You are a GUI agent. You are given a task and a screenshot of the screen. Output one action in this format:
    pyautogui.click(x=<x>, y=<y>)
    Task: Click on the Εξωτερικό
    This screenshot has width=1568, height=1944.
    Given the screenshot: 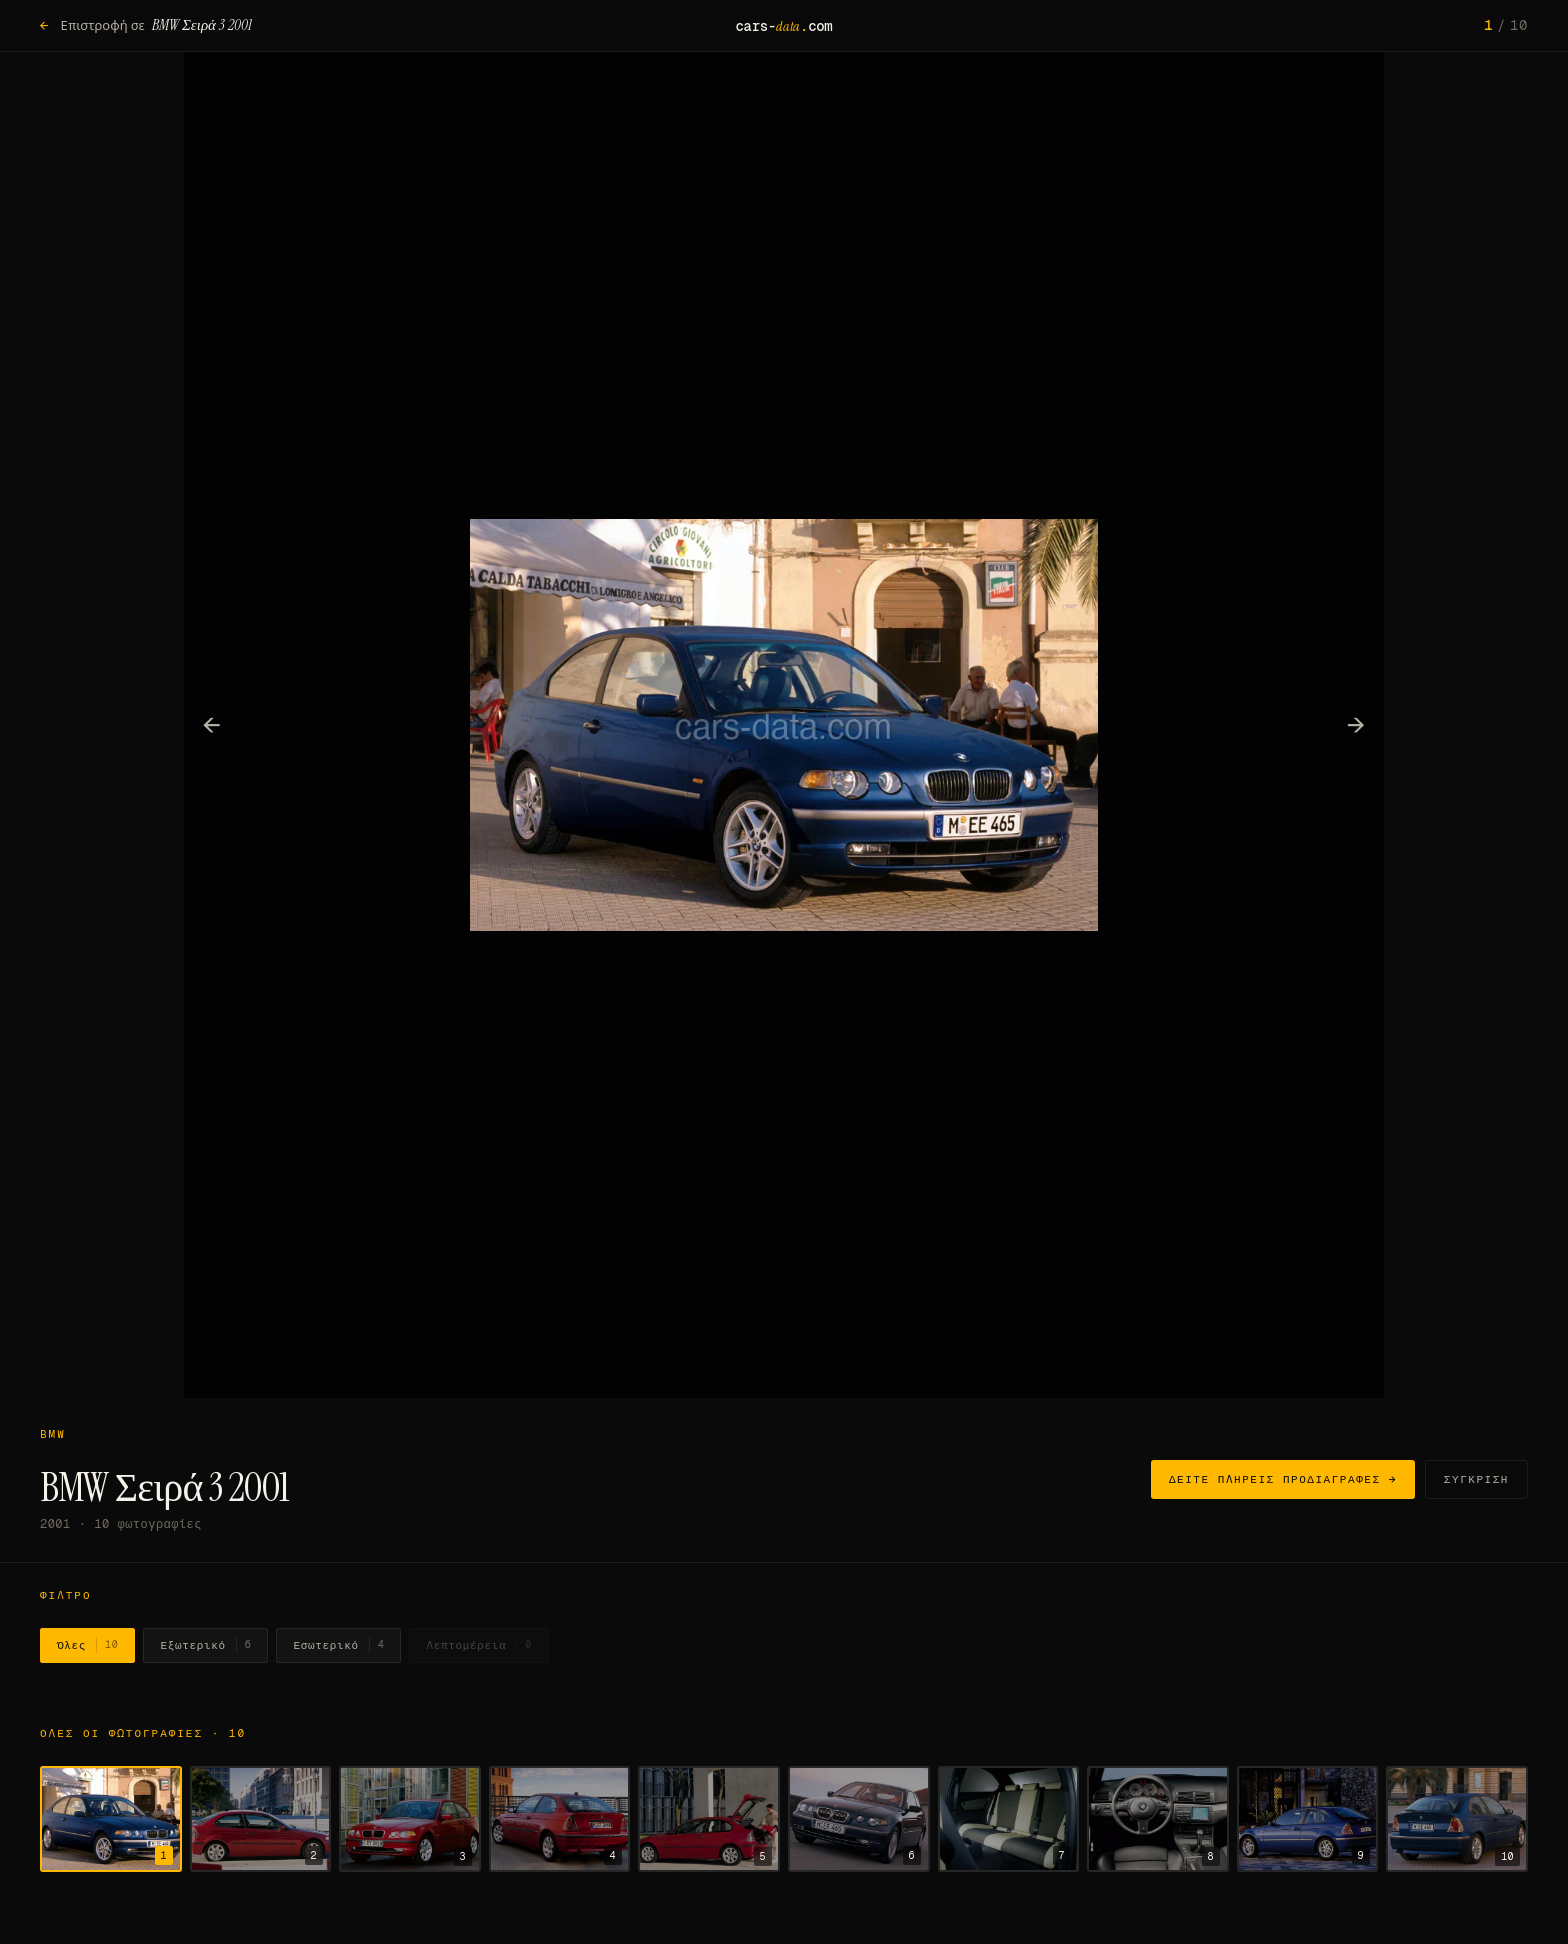 What is the action you would take?
    pyautogui.click(x=205, y=1645)
    